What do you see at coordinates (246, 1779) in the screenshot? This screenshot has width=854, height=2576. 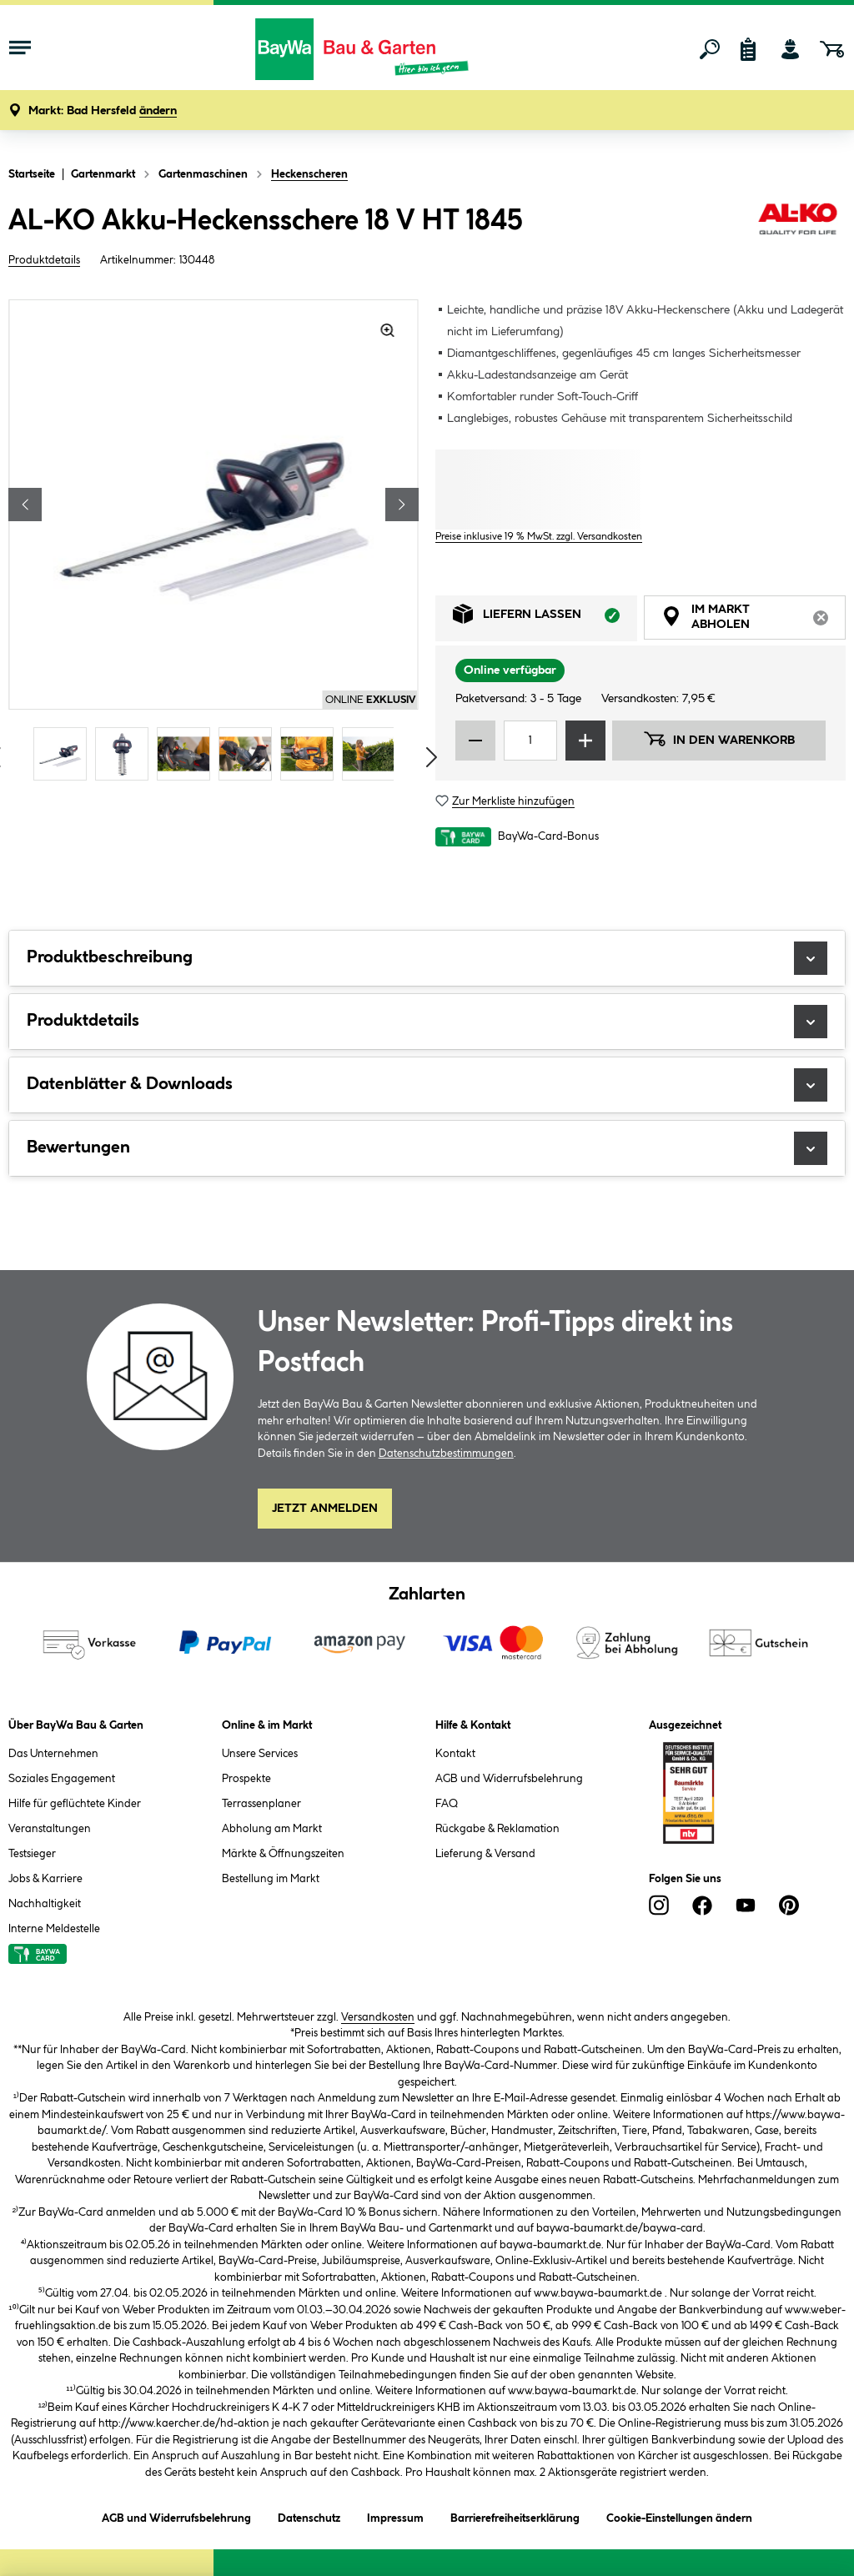 I see `Prospekte` at bounding box center [246, 1779].